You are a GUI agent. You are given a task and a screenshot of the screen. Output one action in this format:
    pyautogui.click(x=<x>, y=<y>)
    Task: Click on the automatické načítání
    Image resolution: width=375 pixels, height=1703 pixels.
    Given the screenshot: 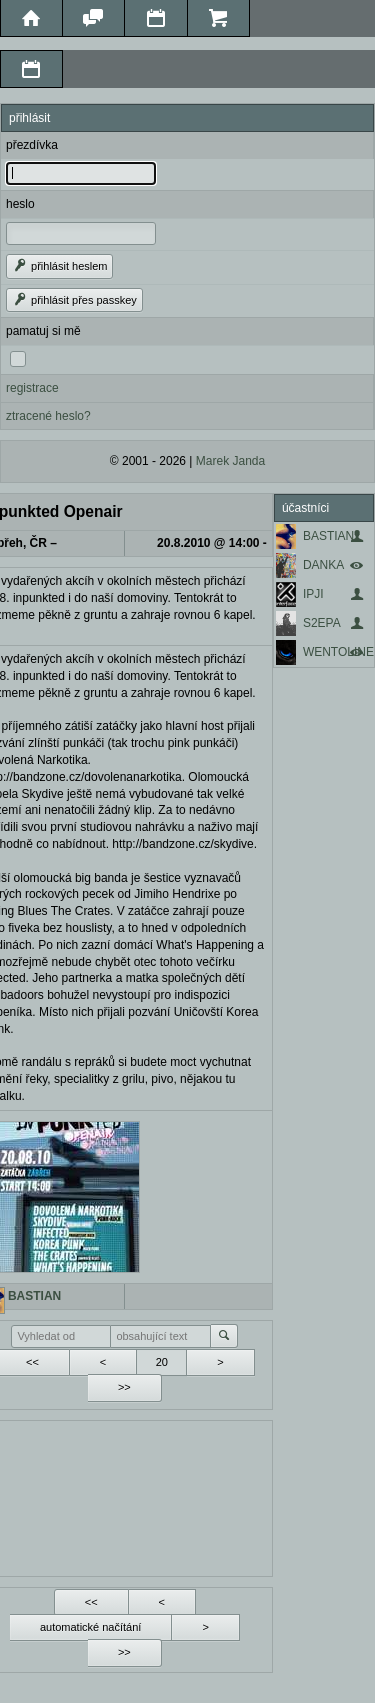 What is the action you would take?
    pyautogui.click(x=91, y=1627)
    